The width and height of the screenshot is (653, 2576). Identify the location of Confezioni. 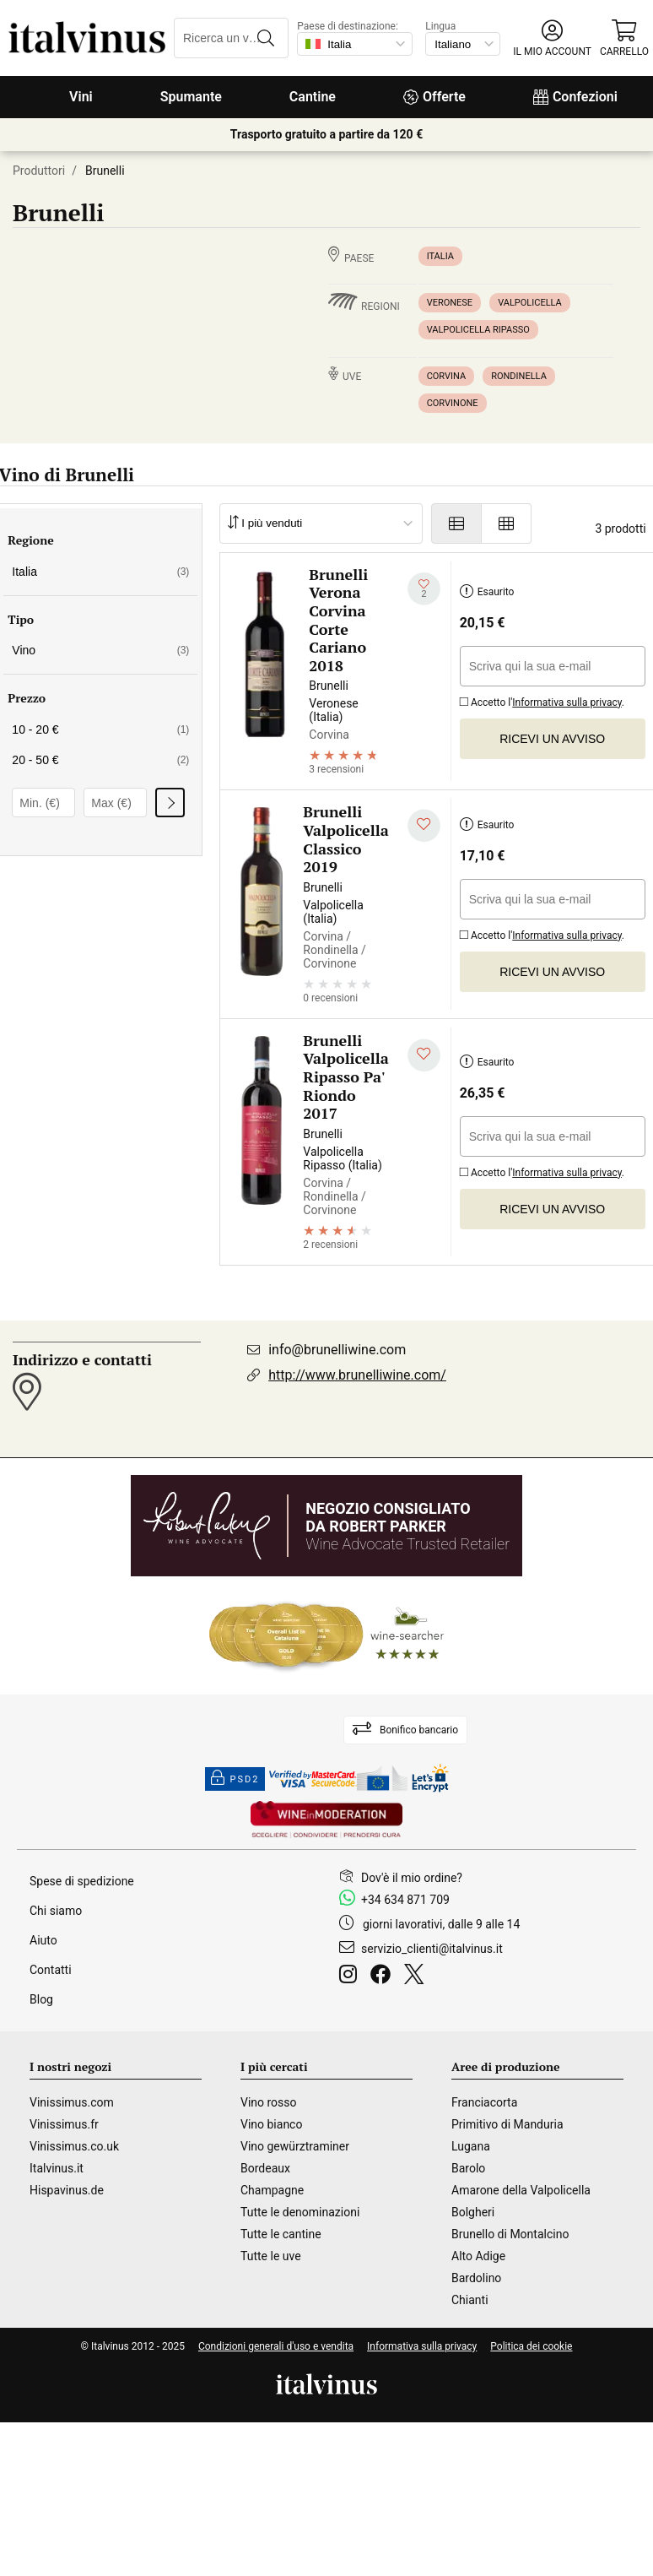
(575, 97).